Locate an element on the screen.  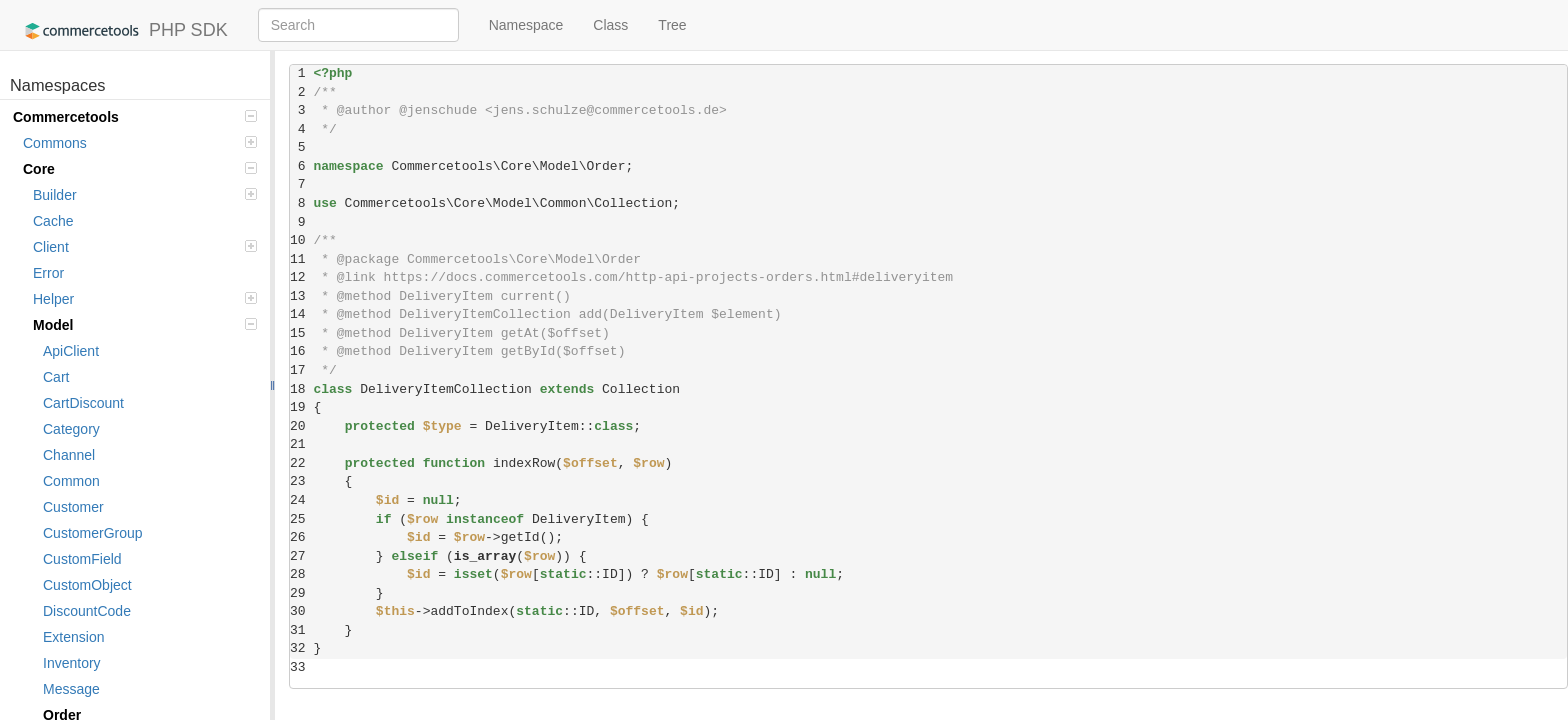
24 is located at coordinates (301, 500).